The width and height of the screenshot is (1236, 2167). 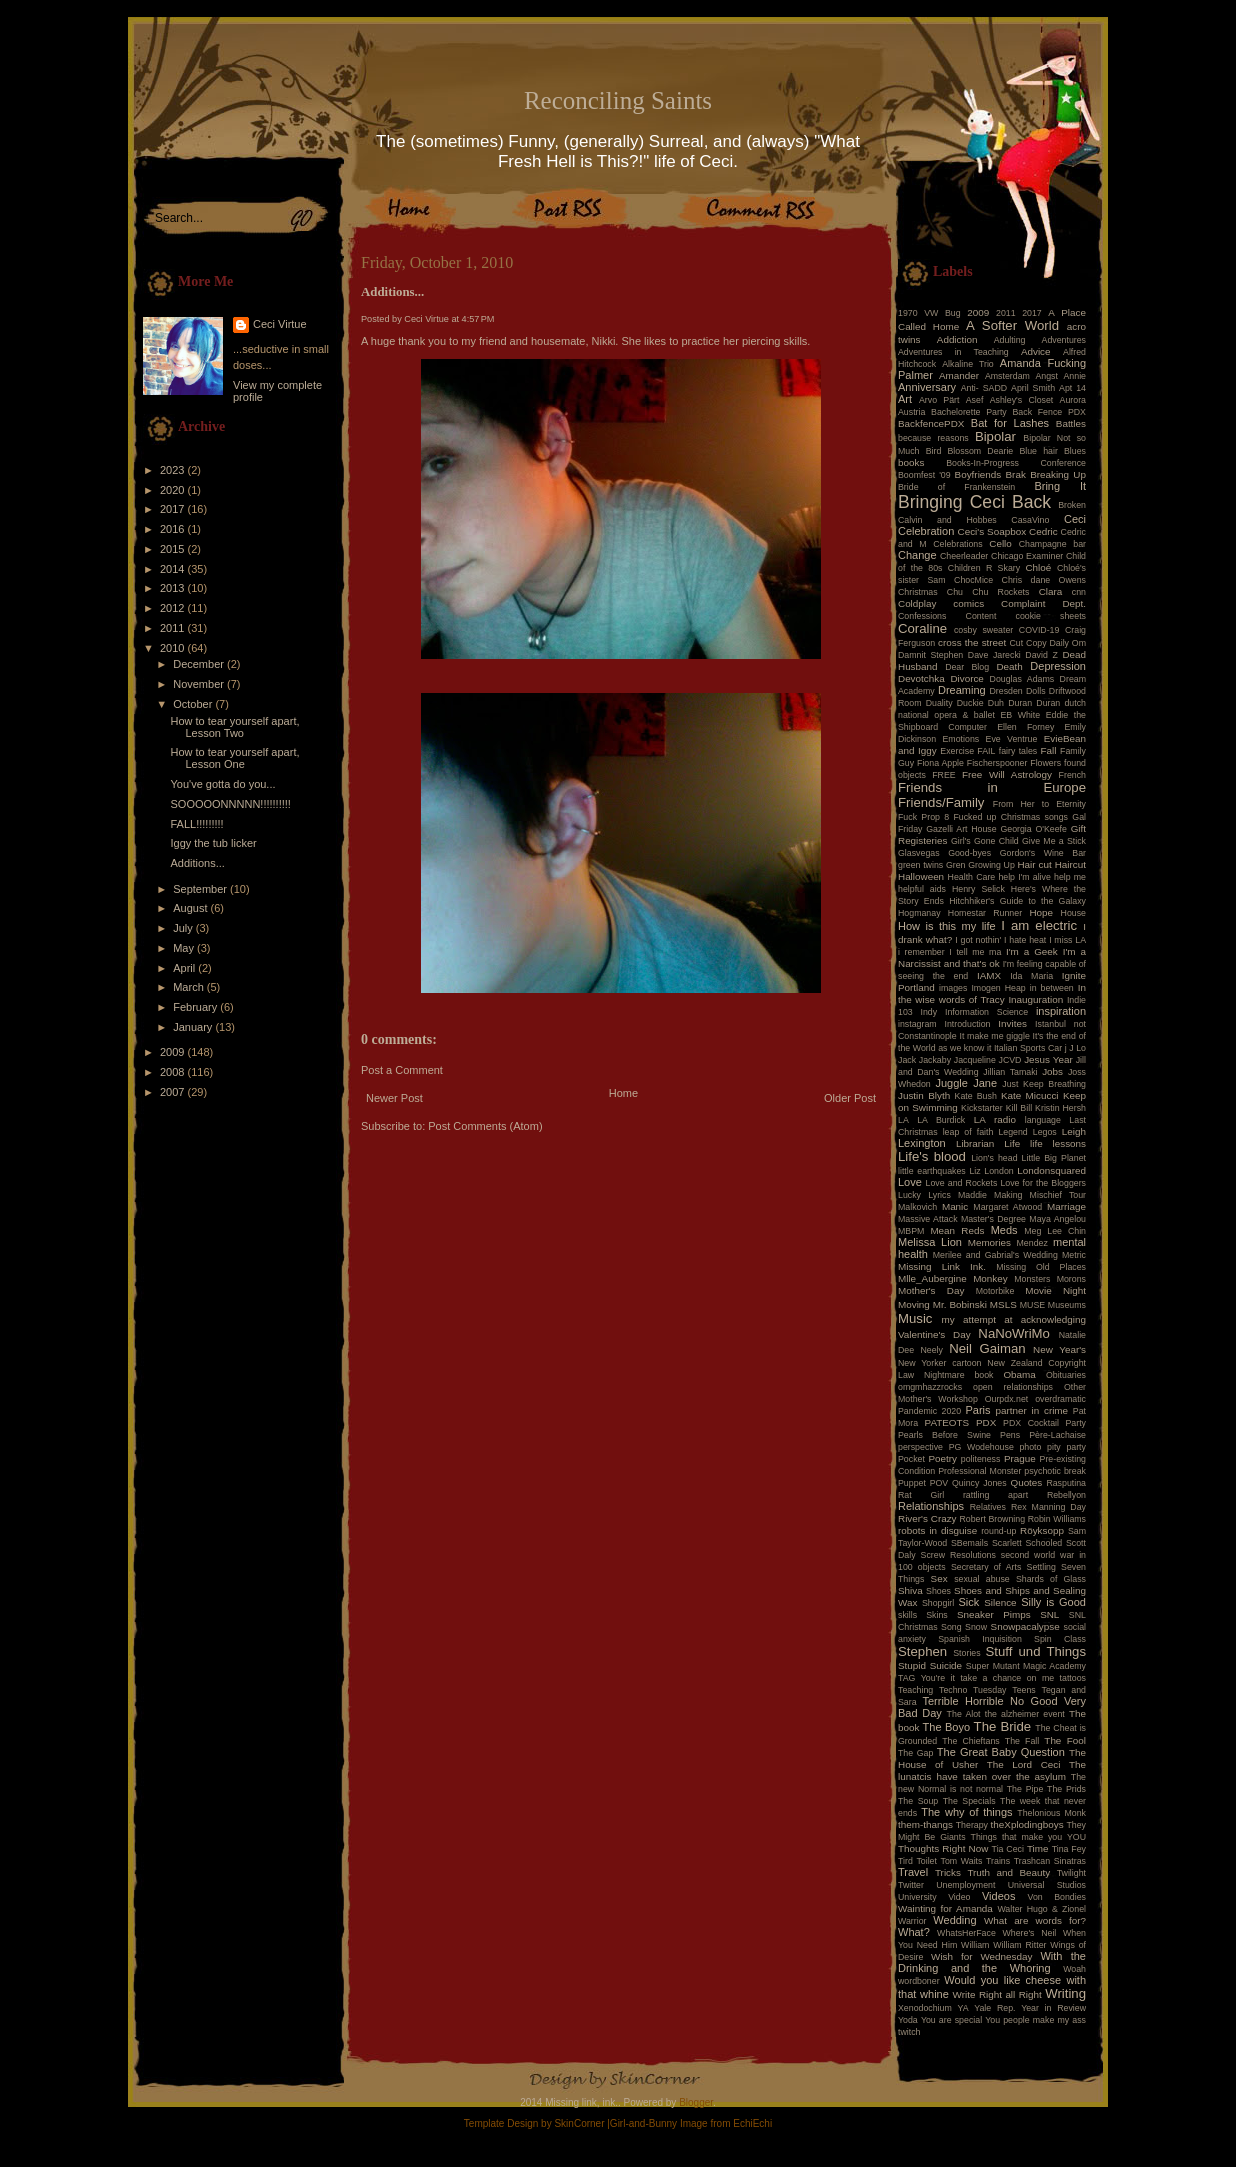 I want to click on Massive Attack, so click(x=928, y=1219).